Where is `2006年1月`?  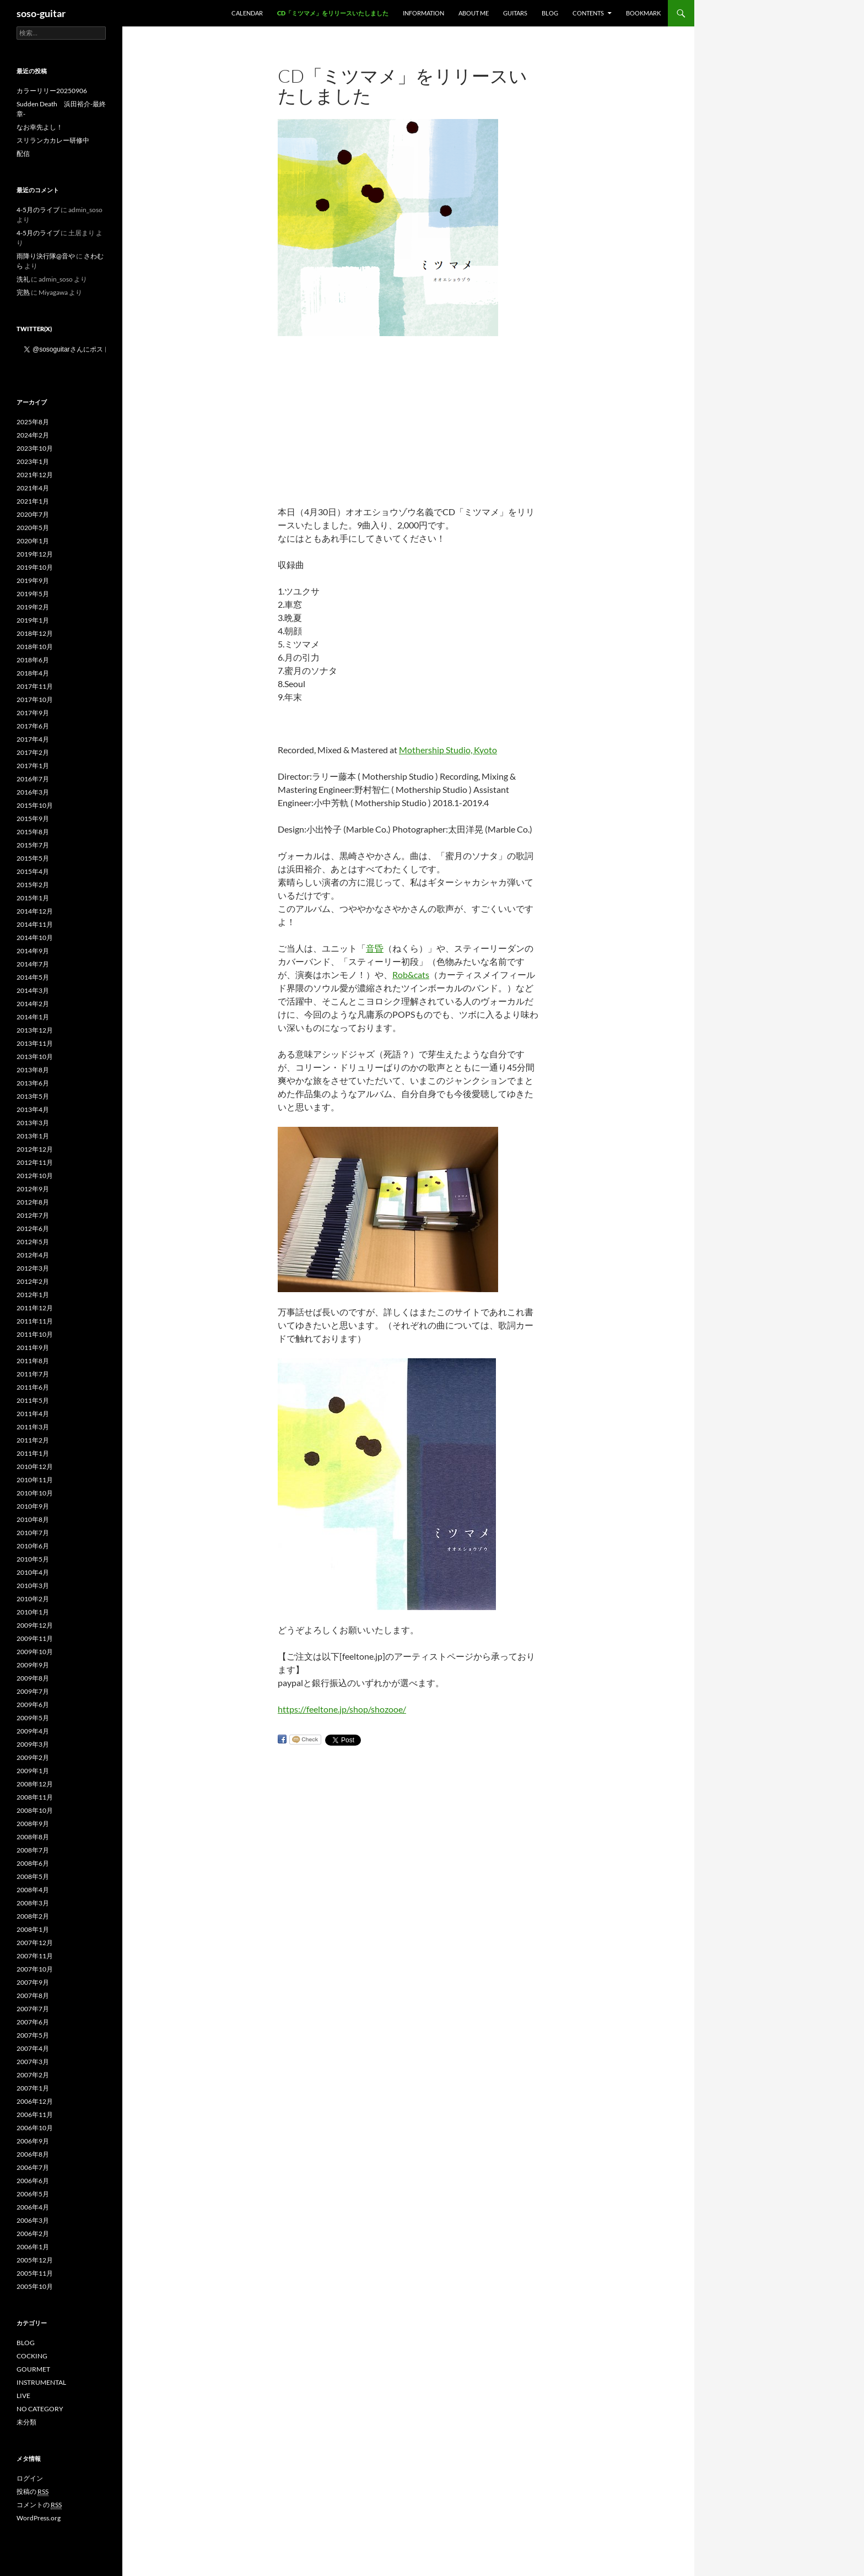 2006年1月 is located at coordinates (33, 2247).